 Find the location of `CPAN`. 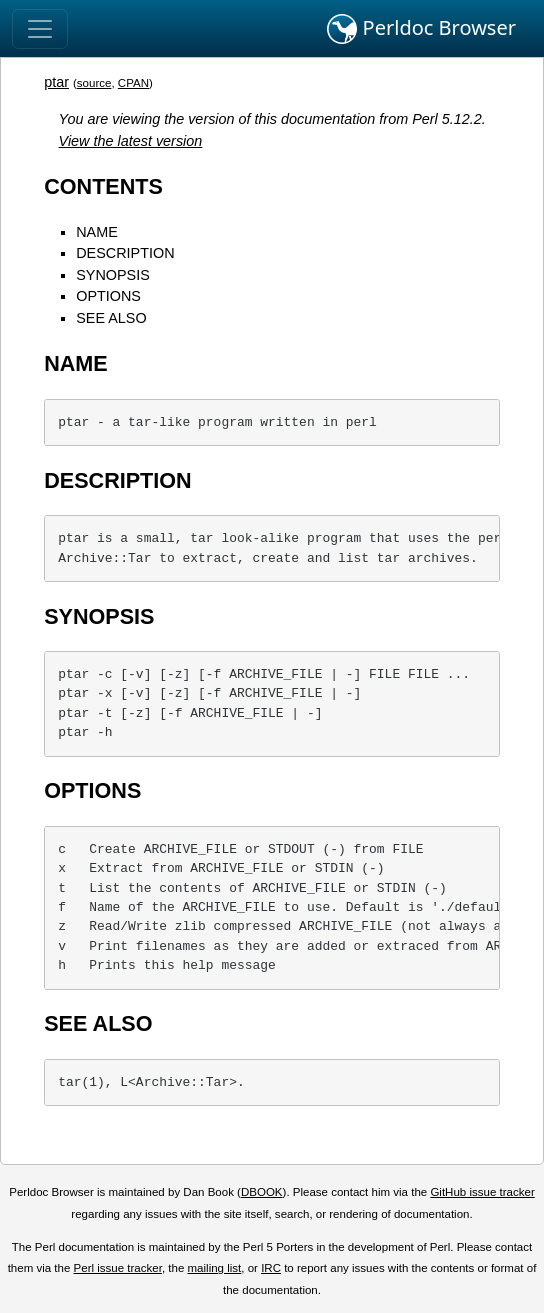

CPAN is located at coordinates (133, 83).